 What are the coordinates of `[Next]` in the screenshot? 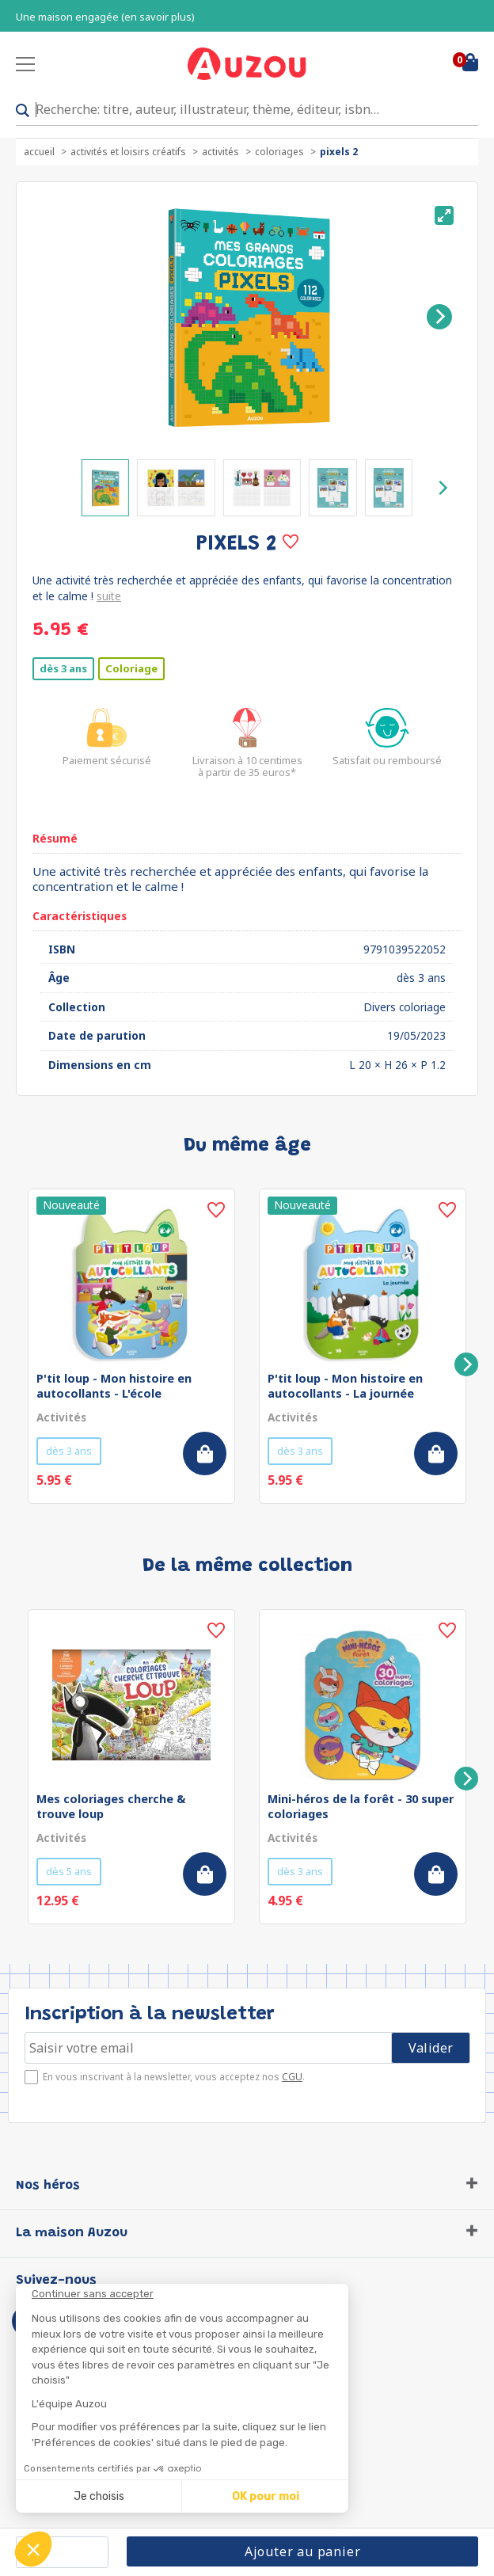 It's located at (439, 316).